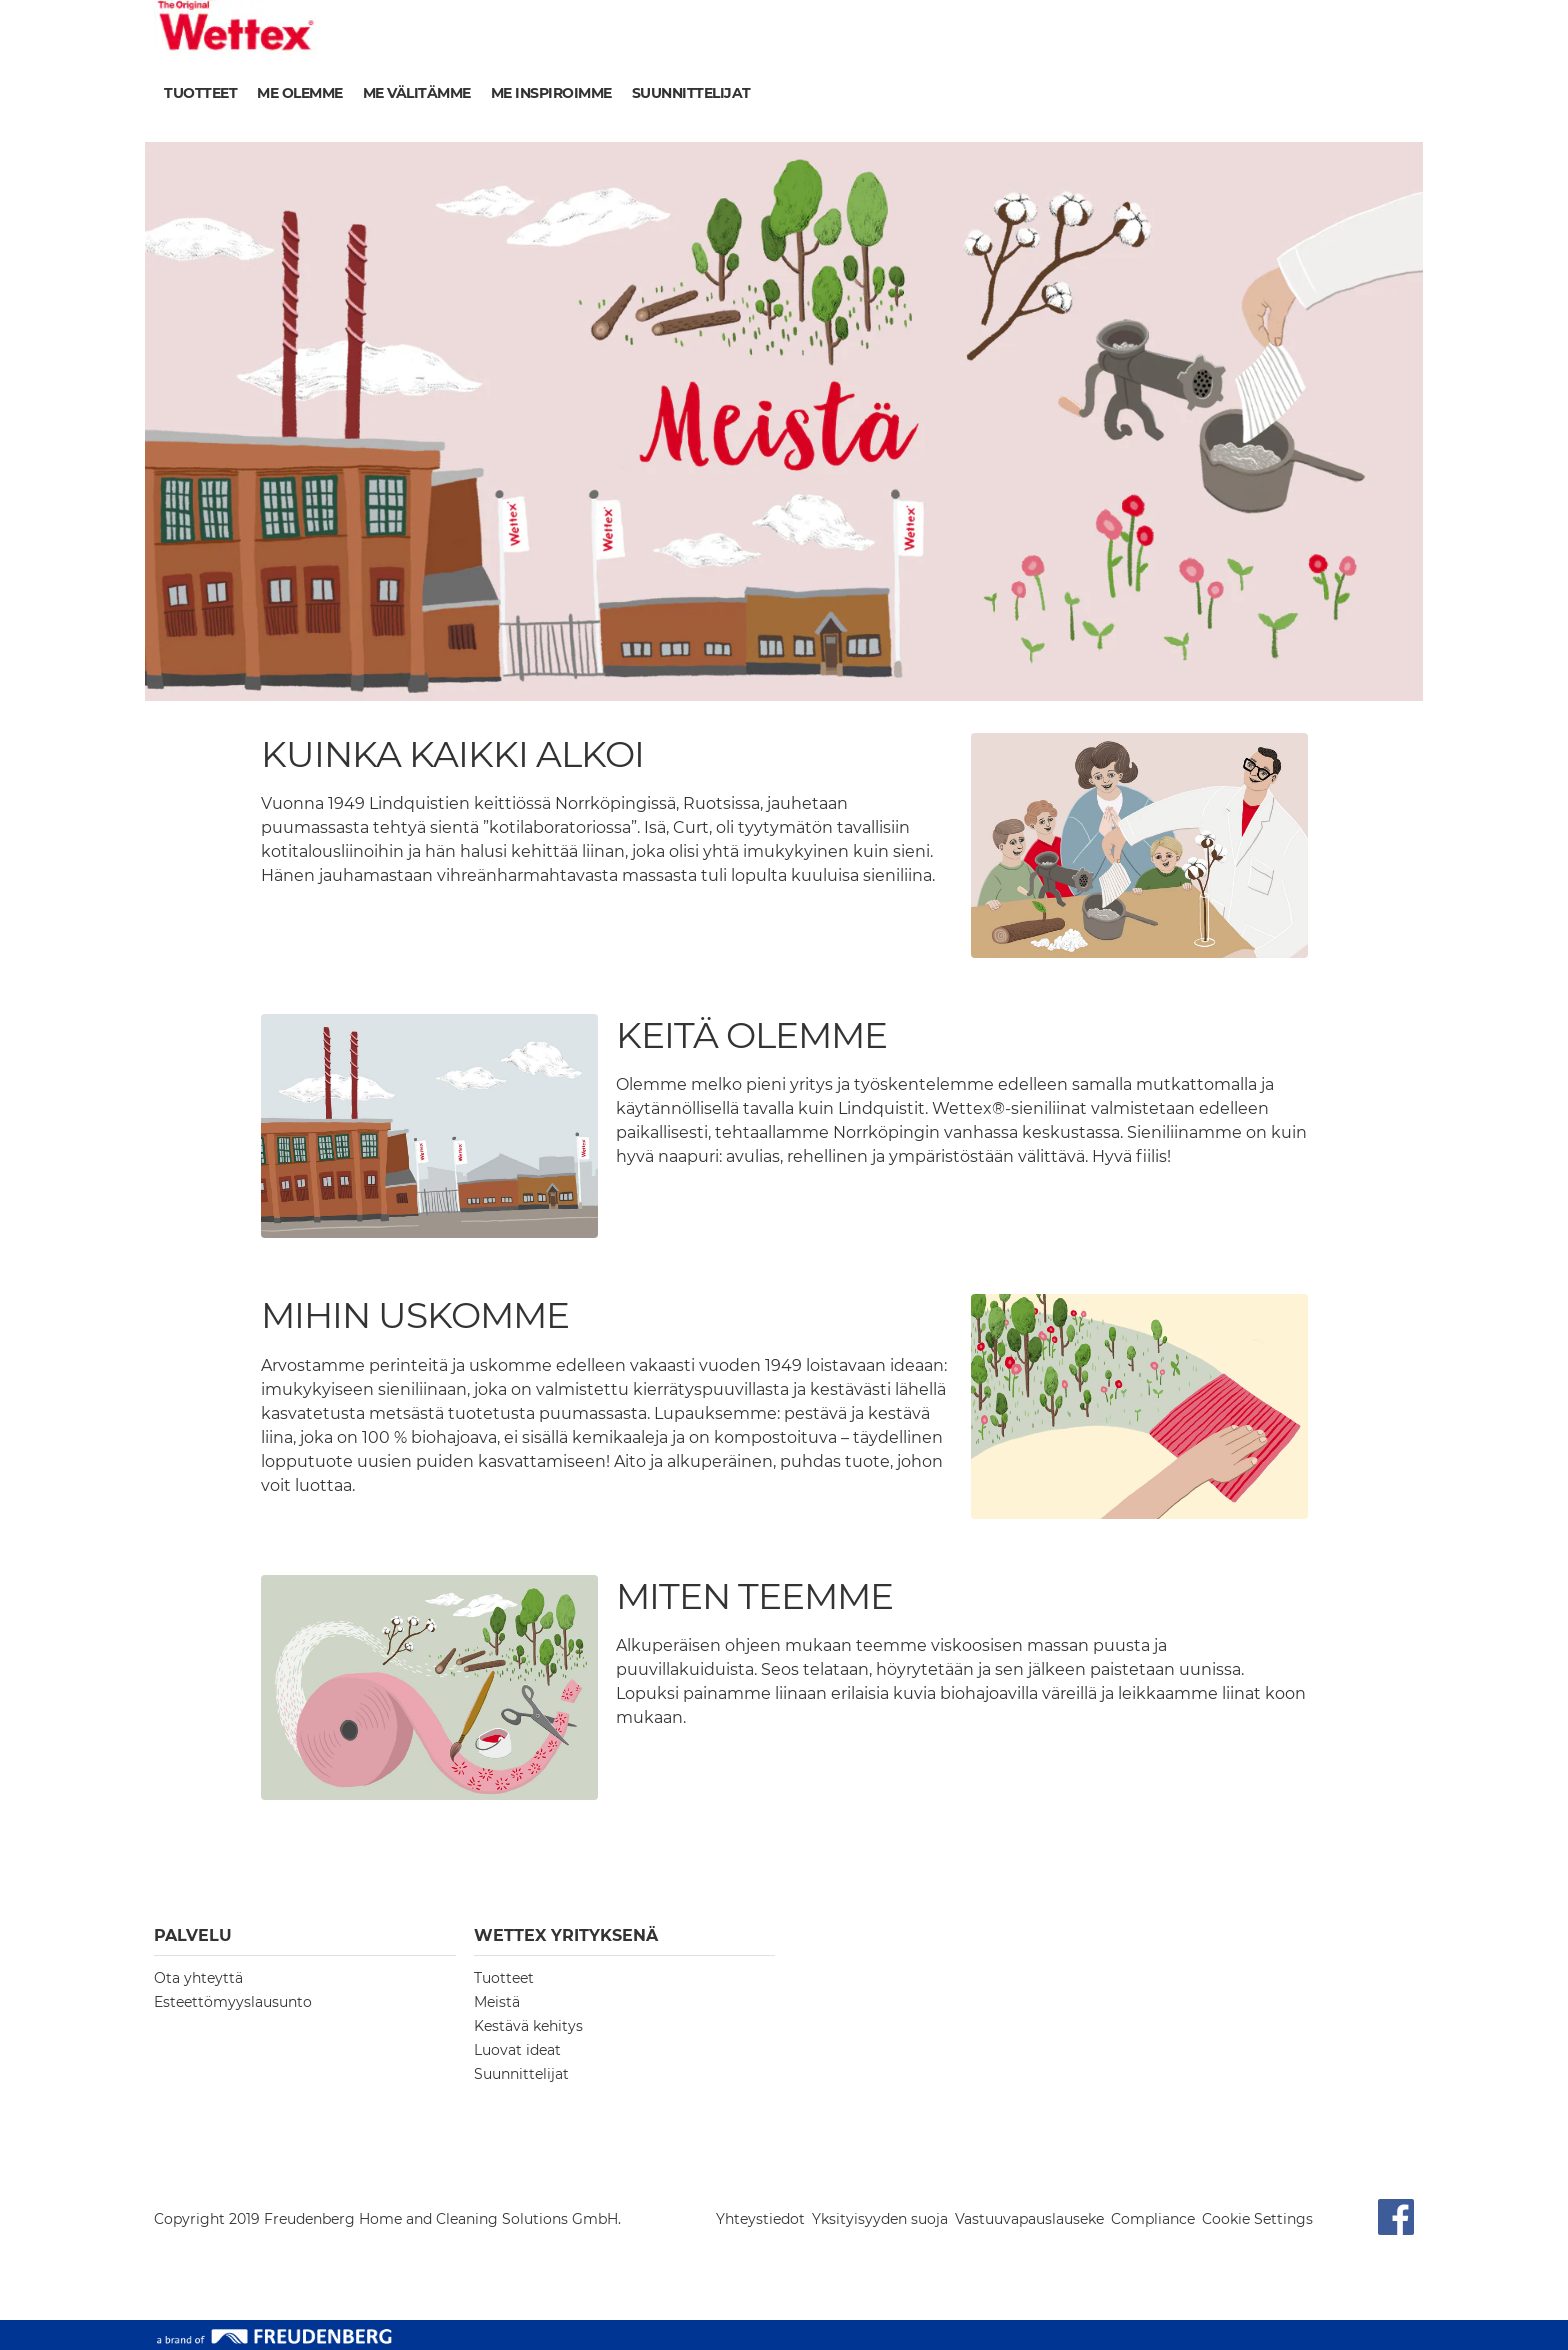 This screenshot has height=2350, width=1568. I want to click on Compliance, so click(1153, 2219).